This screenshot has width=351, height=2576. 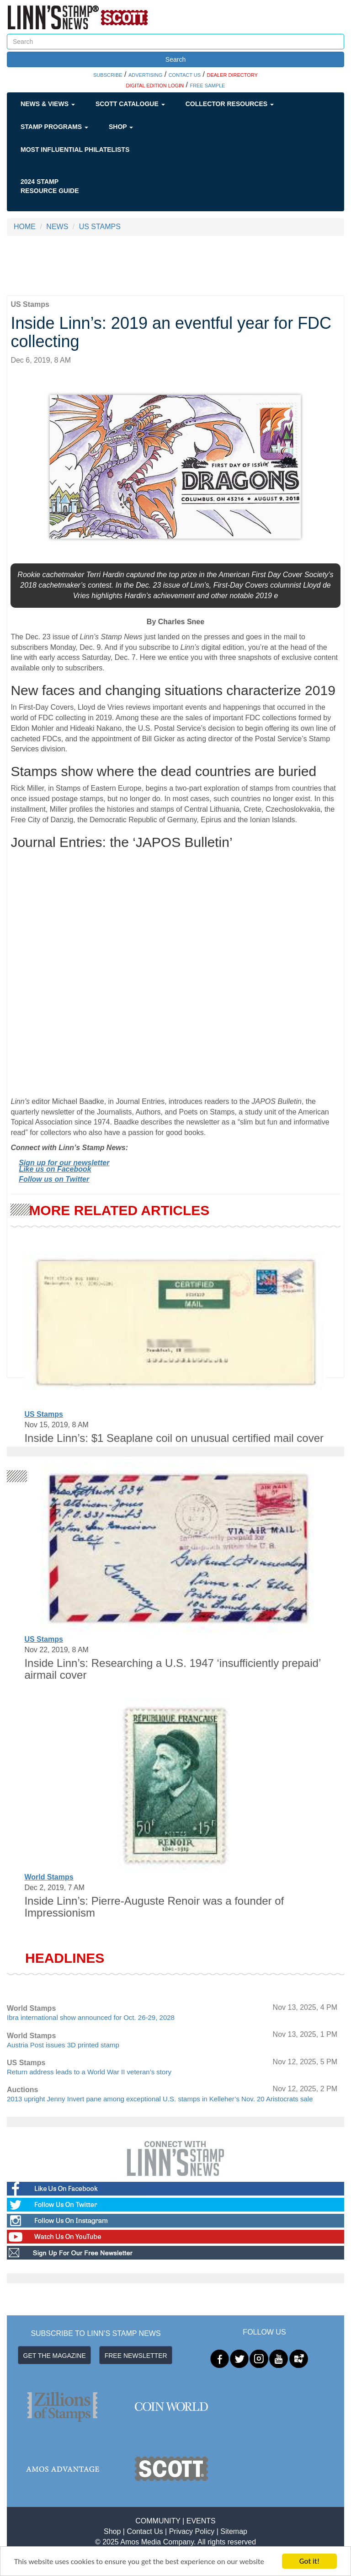 I want to click on Inside Linn’s: $1 Seaplane coil on unusual certified mail cover, so click(x=174, y=1438).